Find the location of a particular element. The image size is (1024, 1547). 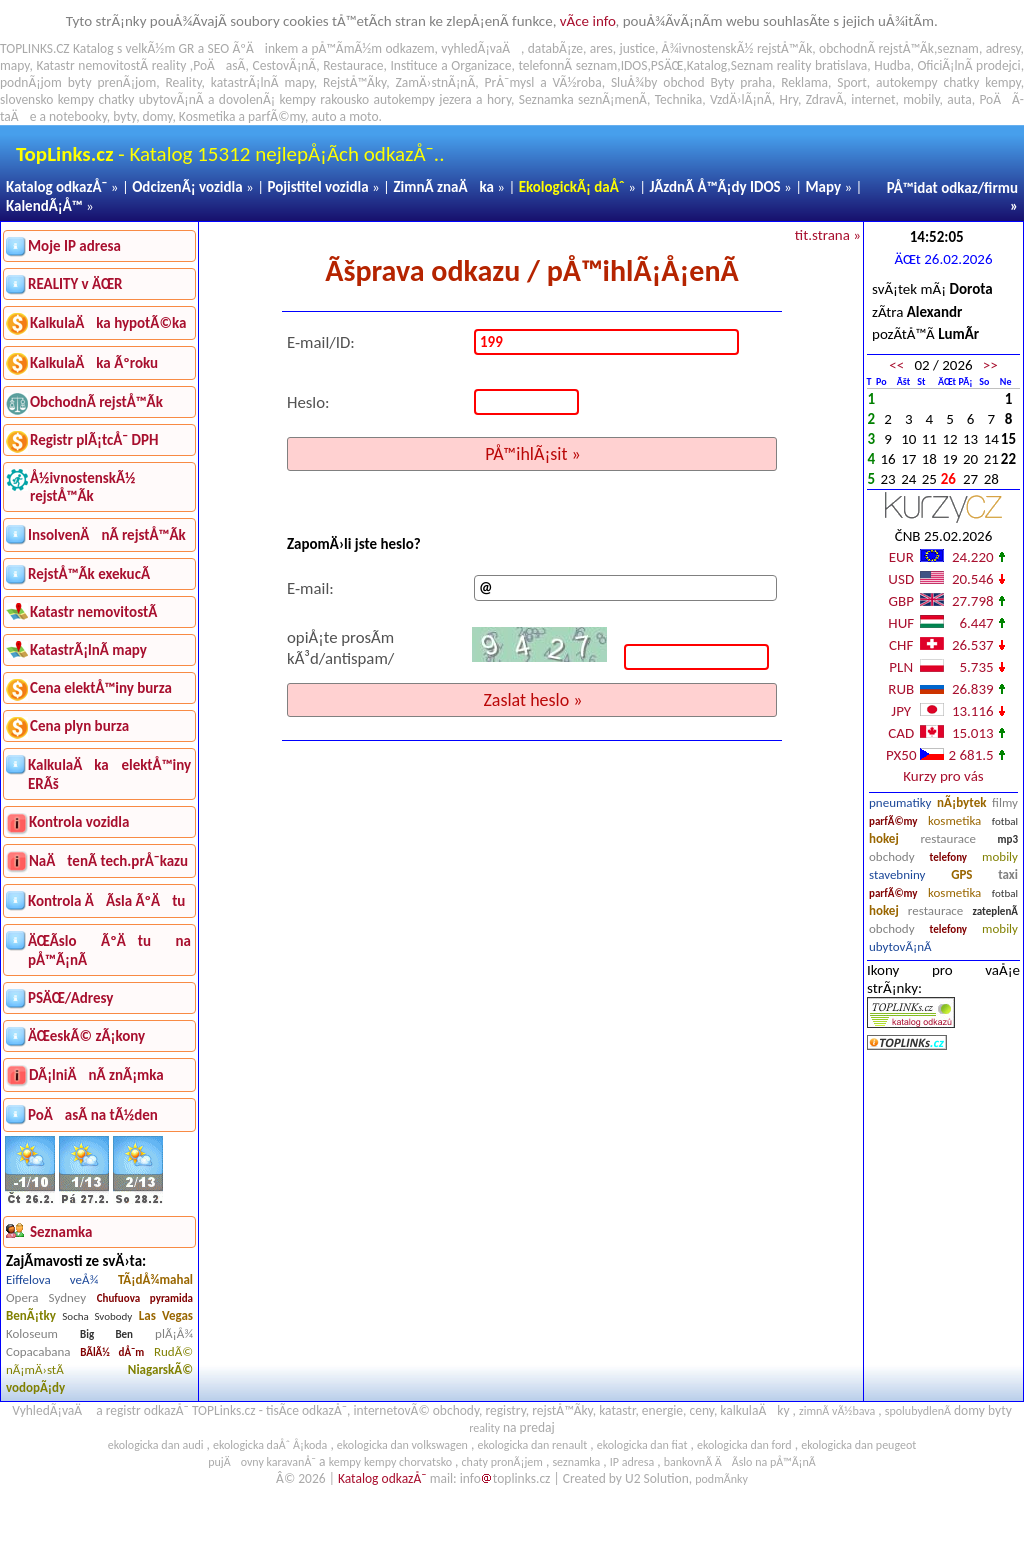

ÄŒÃ­slo ÃºÄtu na pÅ™Ã¡nÃ­ is located at coordinates (109, 950).